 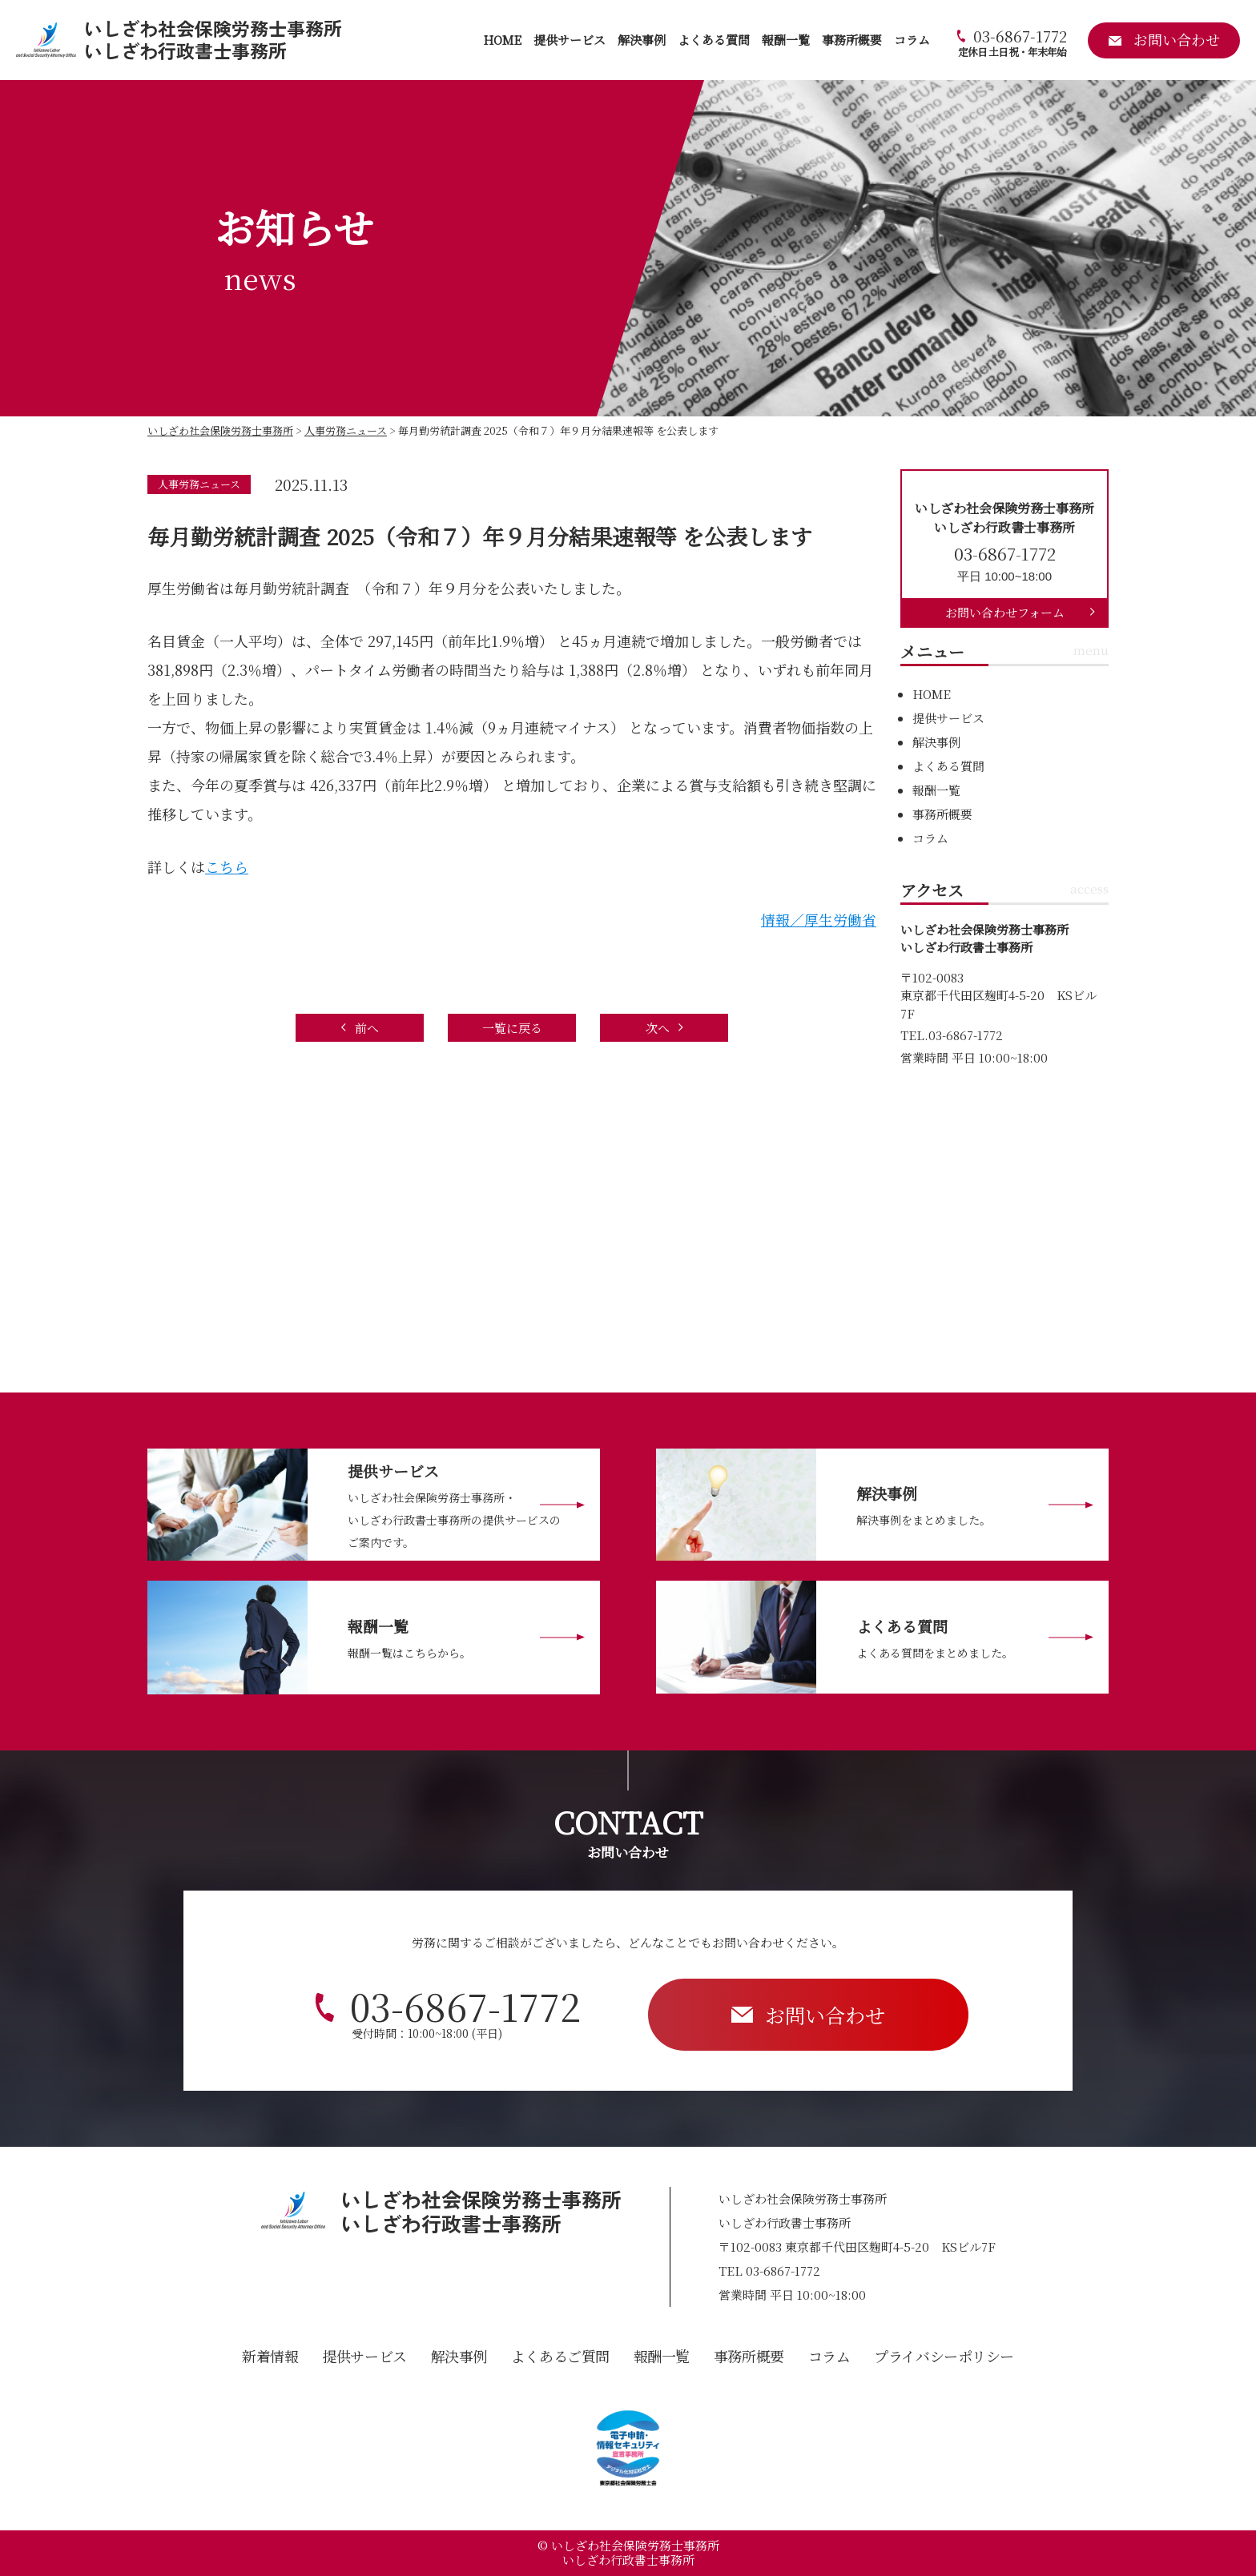 I want to click on 人事労務ニュース, so click(x=199, y=484).